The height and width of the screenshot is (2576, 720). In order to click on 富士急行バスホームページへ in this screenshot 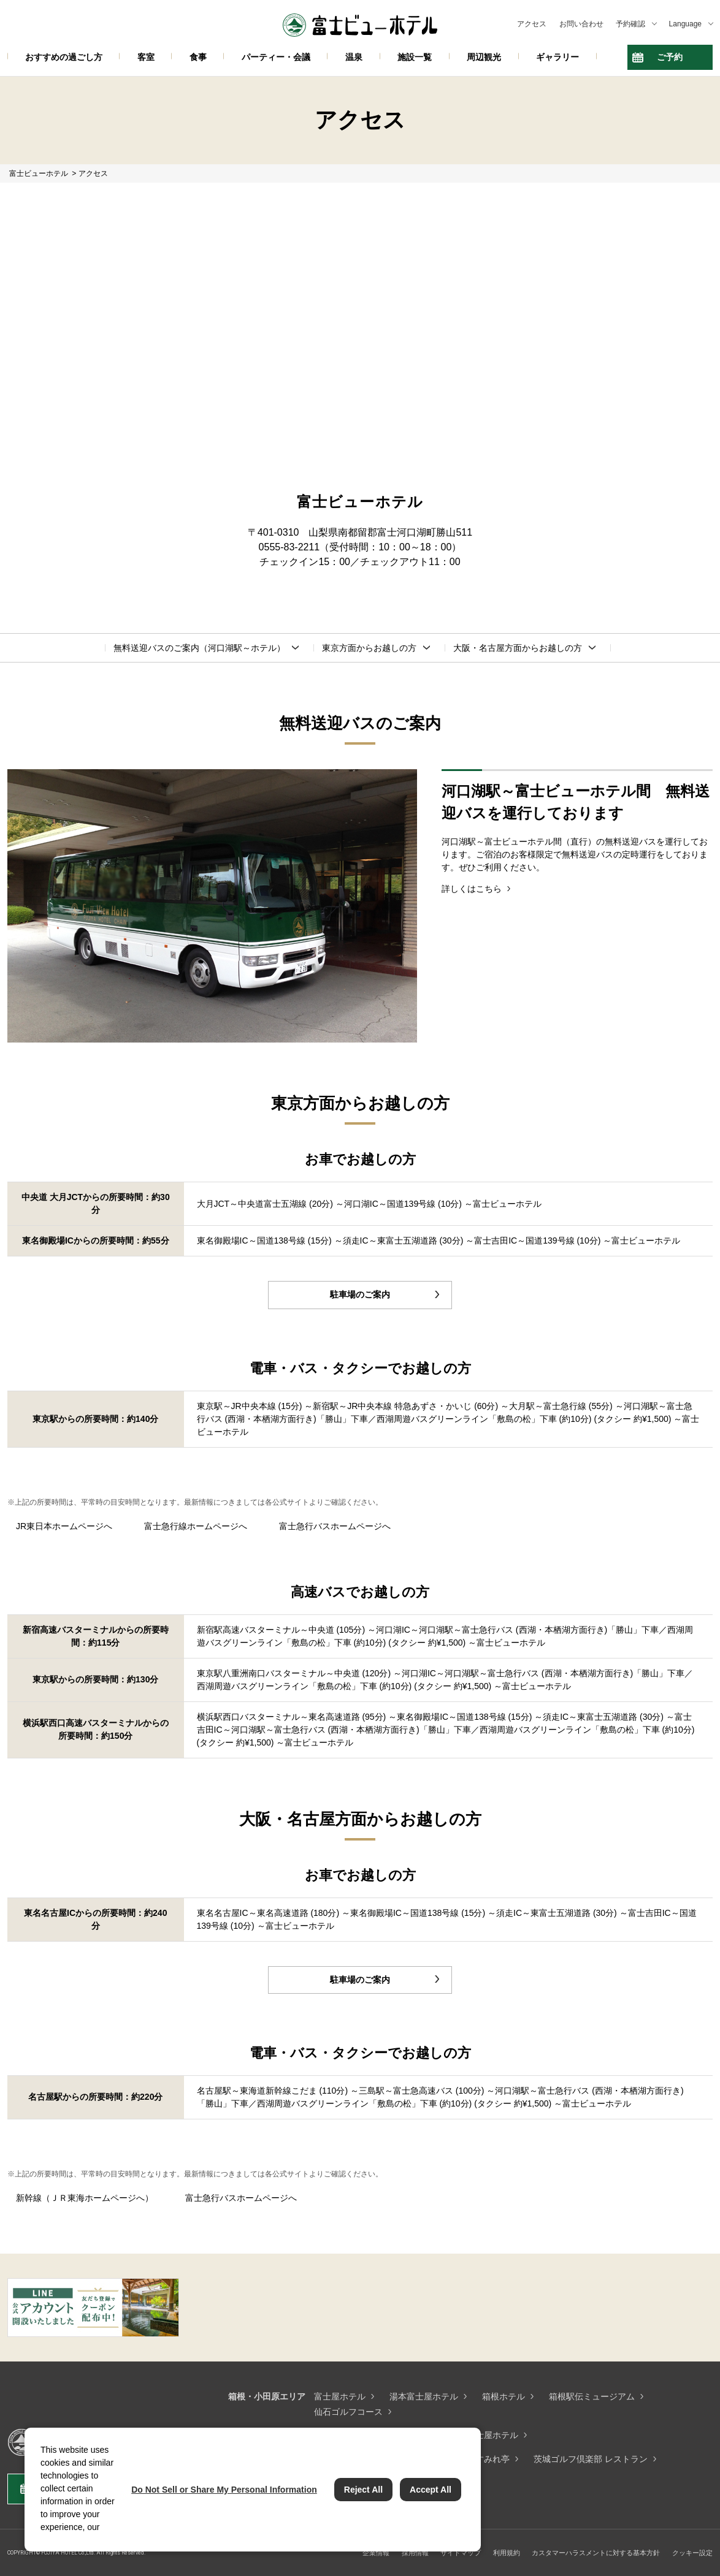, I will do `click(335, 1526)`.